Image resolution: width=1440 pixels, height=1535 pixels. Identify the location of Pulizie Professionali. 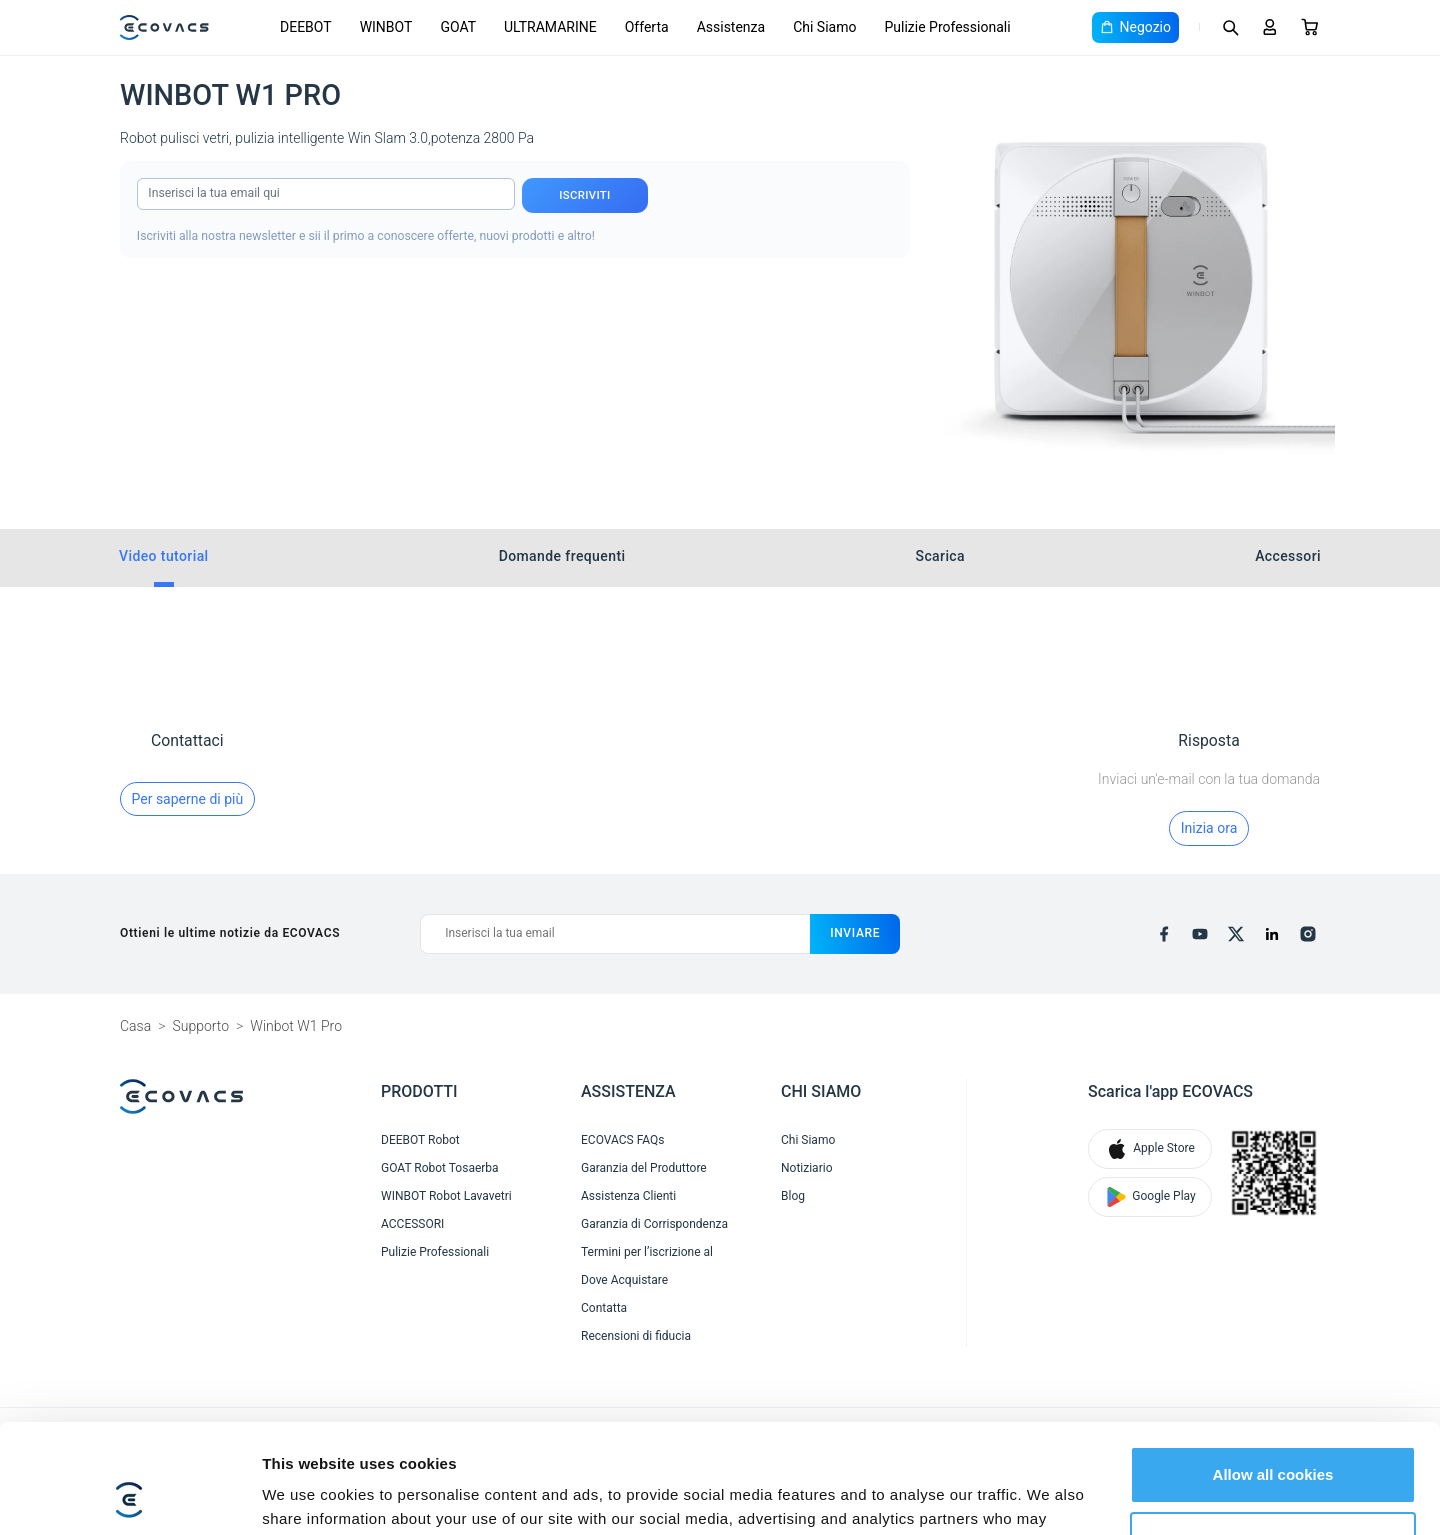
(947, 27).